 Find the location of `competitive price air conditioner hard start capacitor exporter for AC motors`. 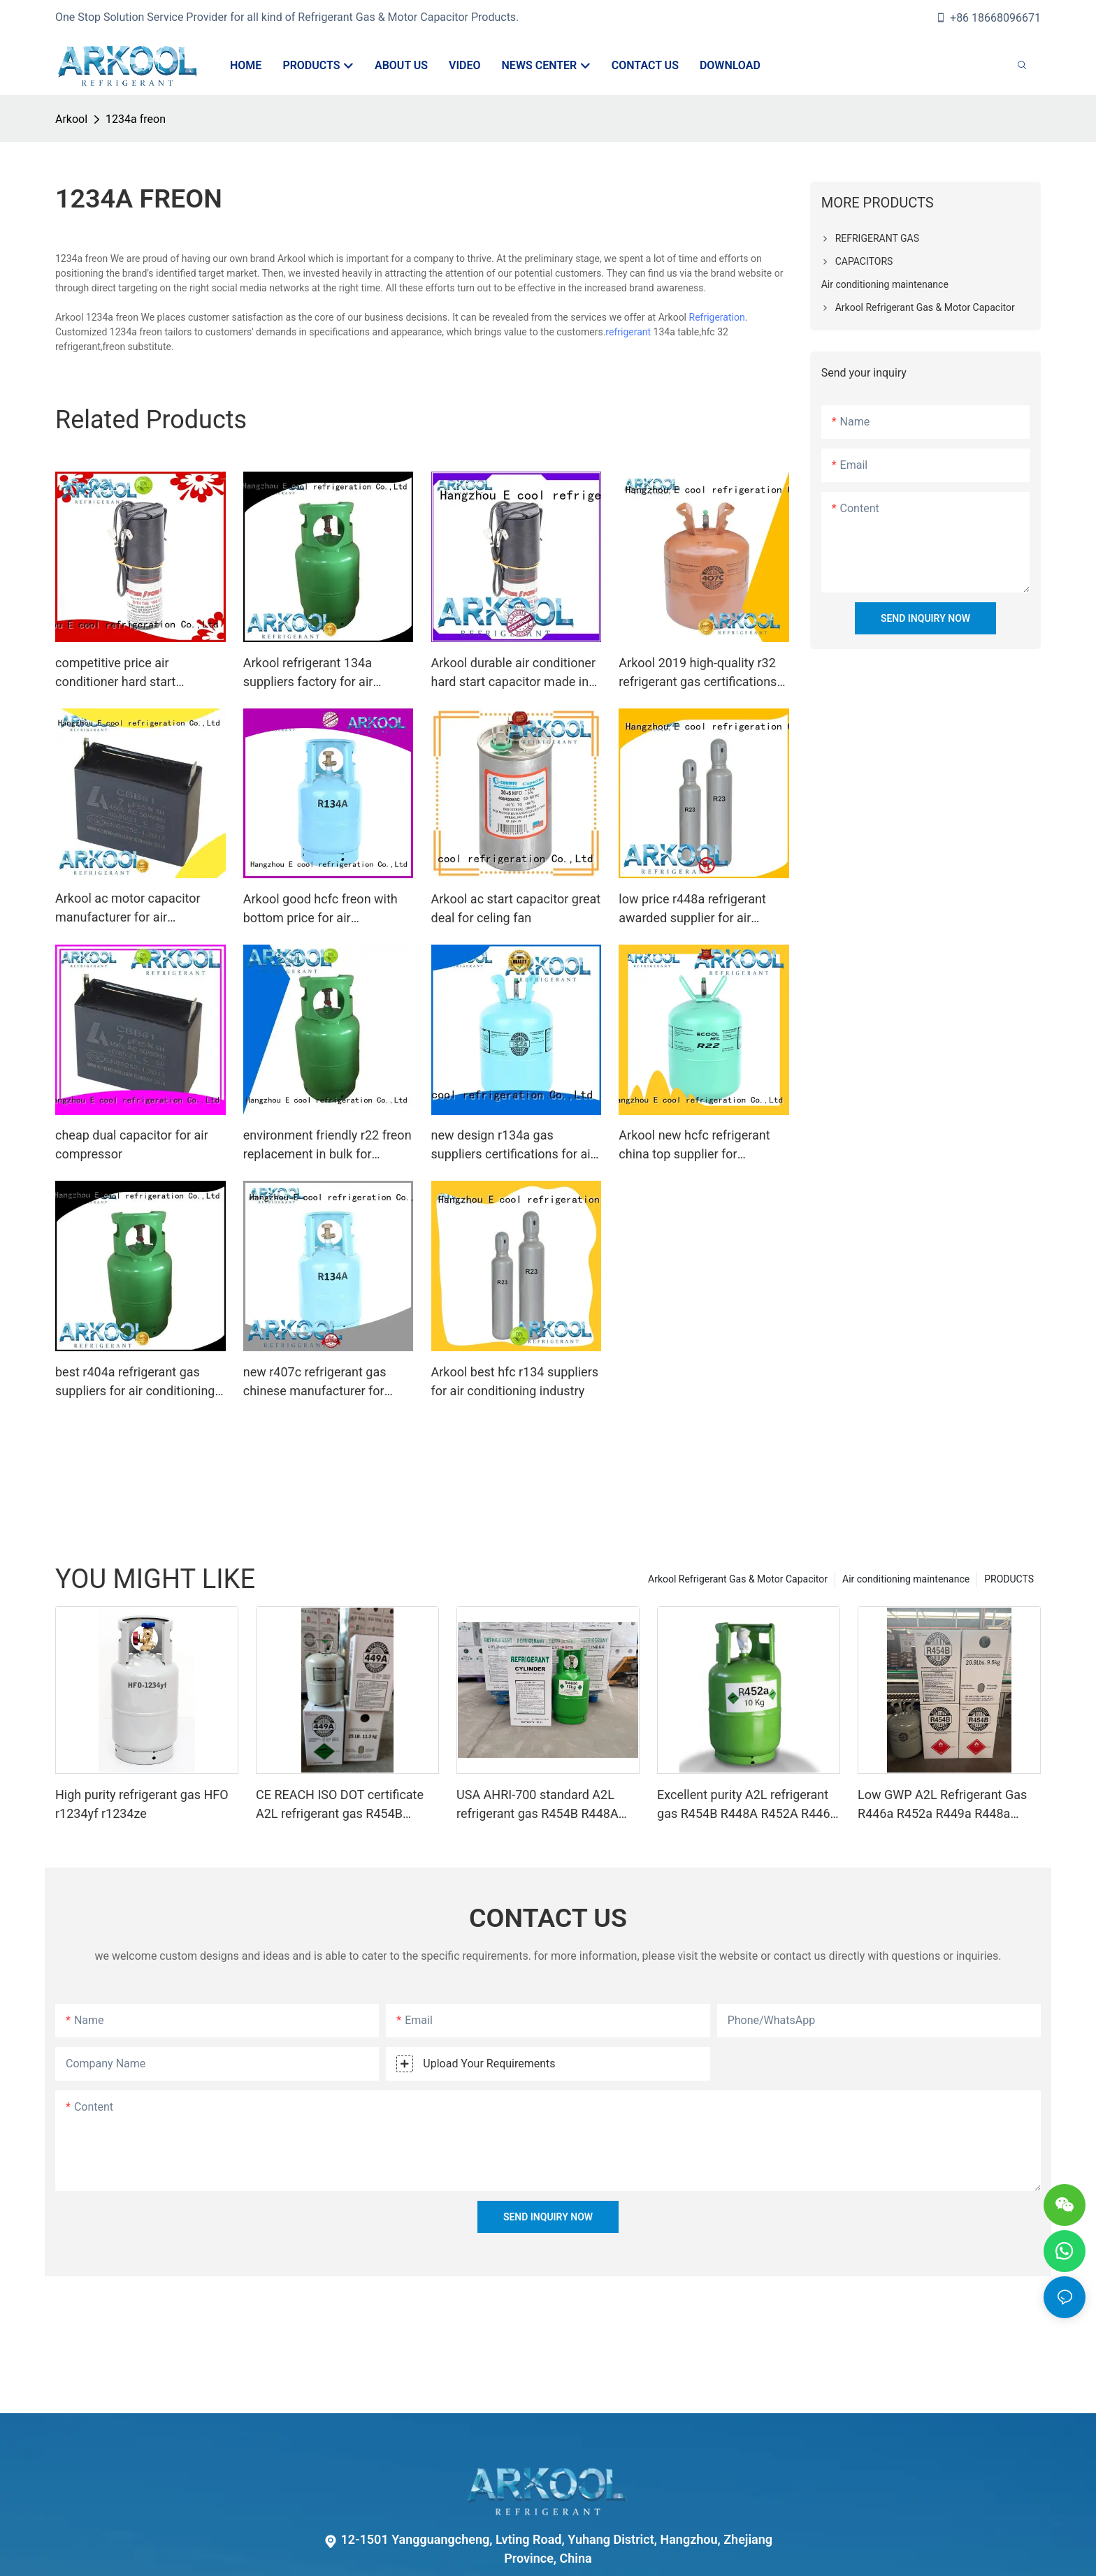

competitive price air conditioner hard start capacitor exporter for AC motors is located at coordinates (125, 673).